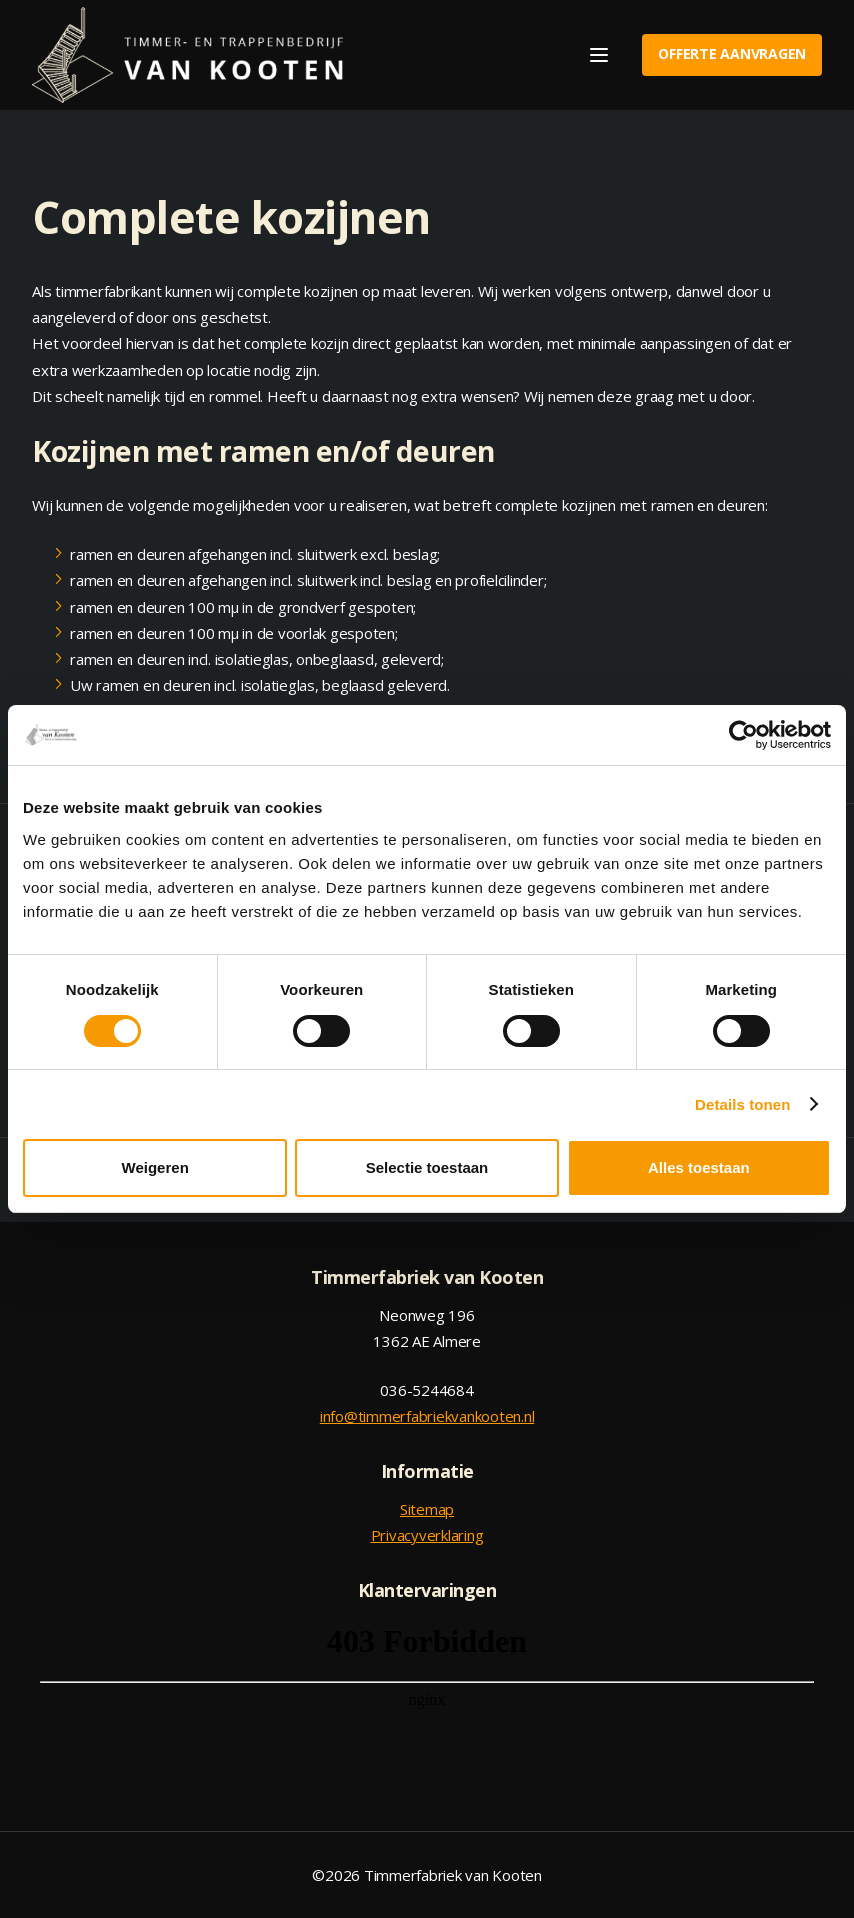 This screenshot has width=854, height=1918. I want to click on Offerte aanvragen, so click(732, 53).